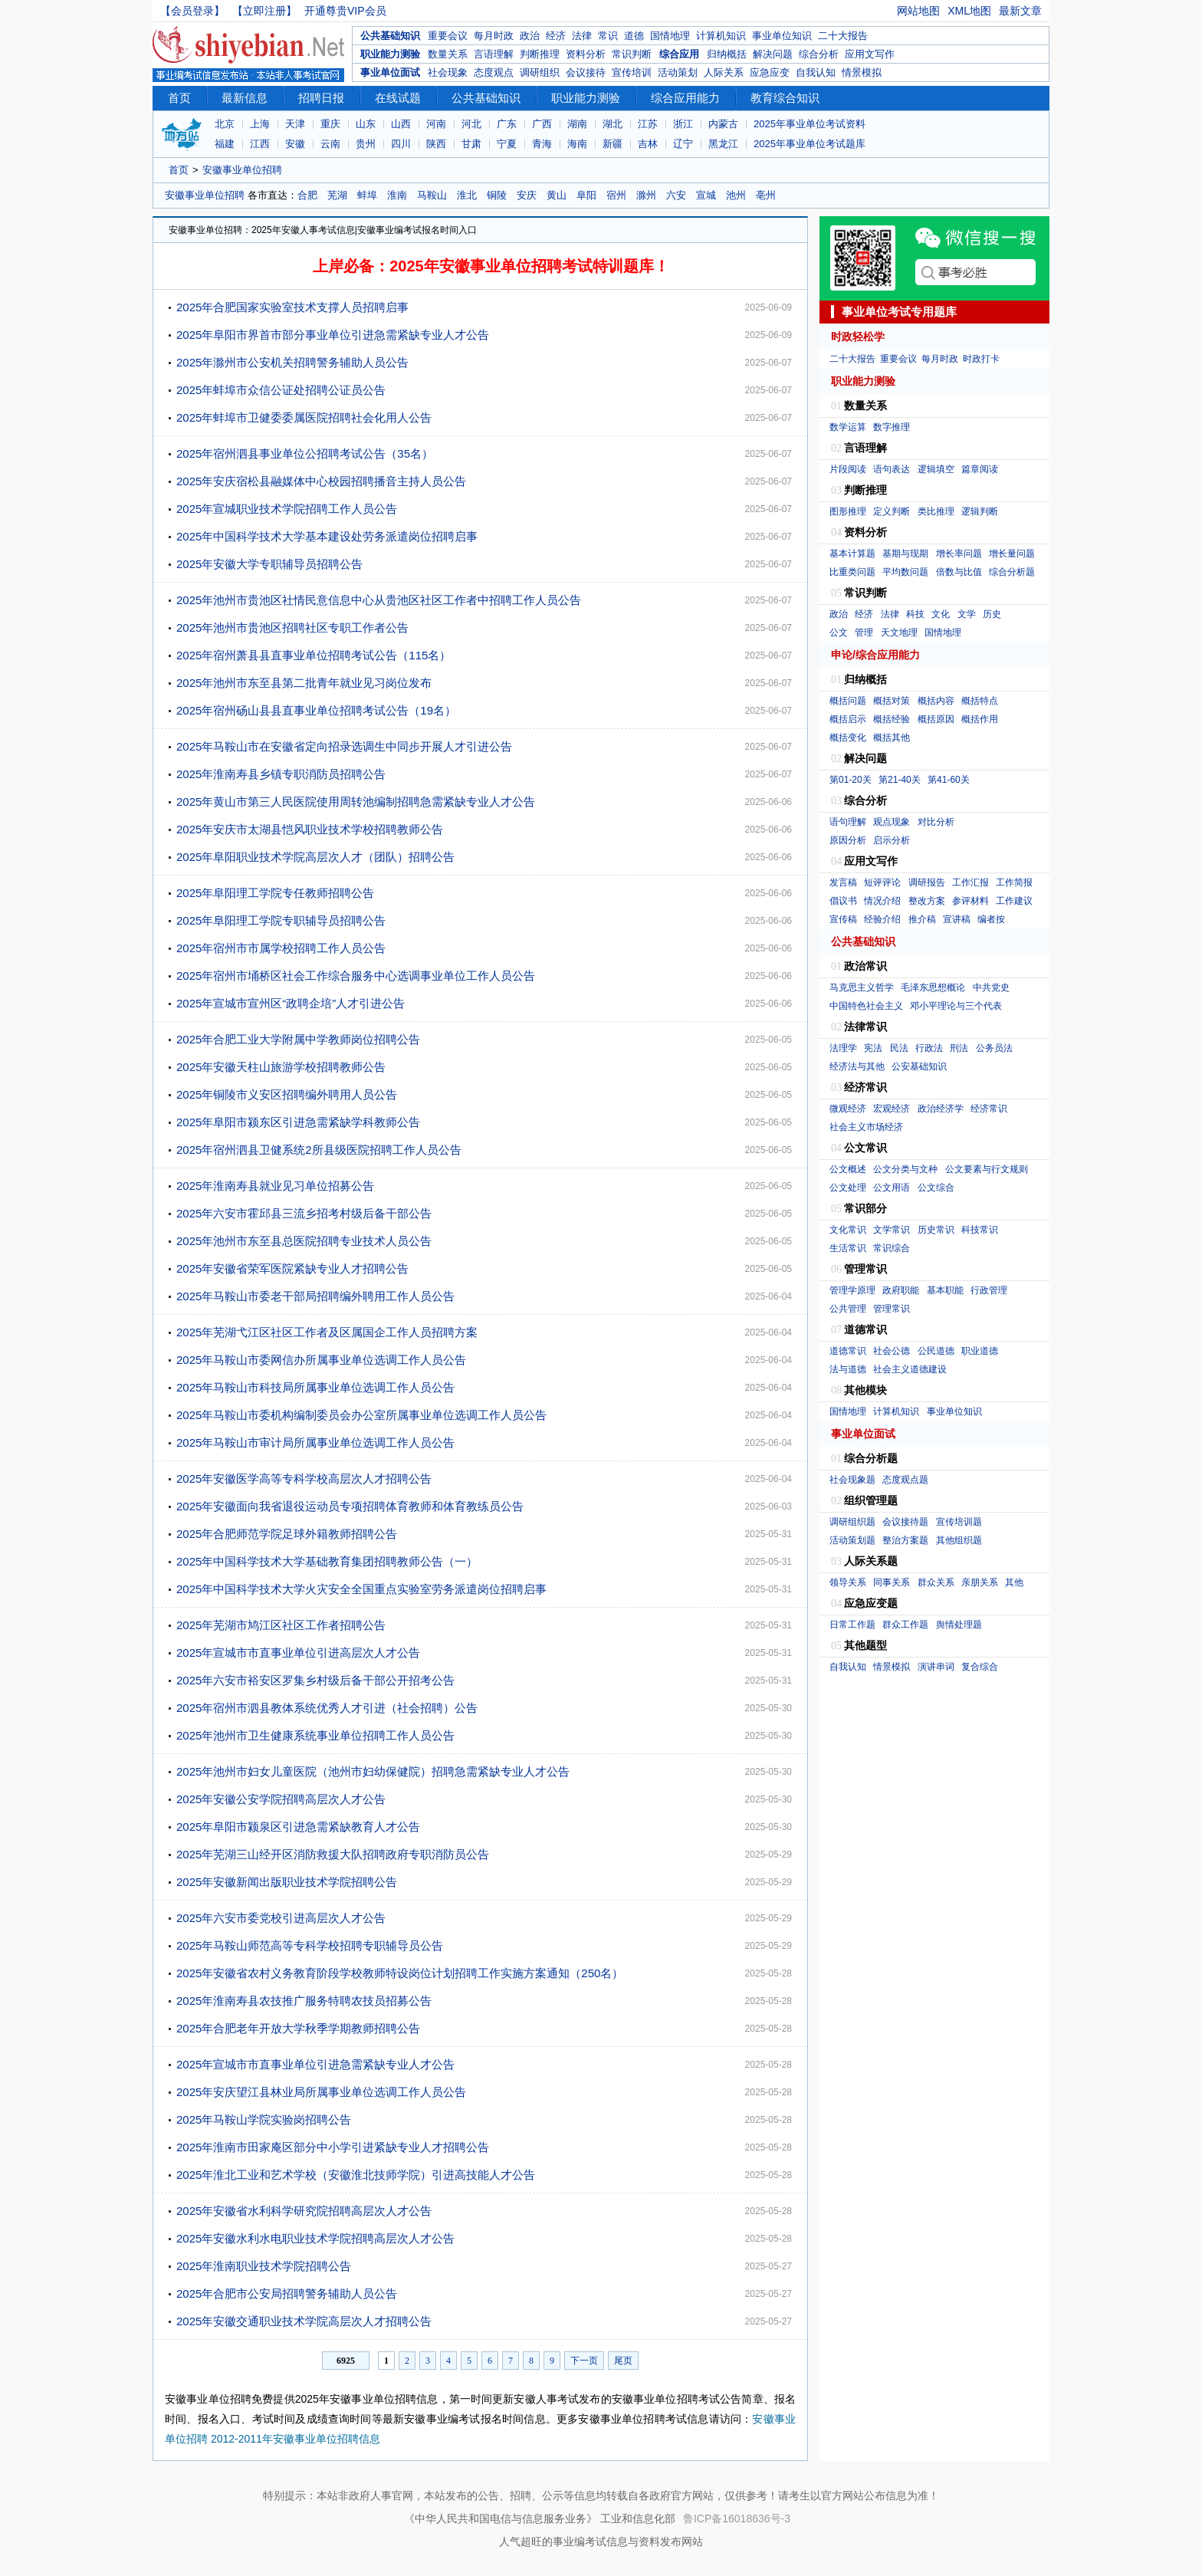  Describe the element at coordinates (852, 1479) in the screenshot. I see `社会现象题` at that location.